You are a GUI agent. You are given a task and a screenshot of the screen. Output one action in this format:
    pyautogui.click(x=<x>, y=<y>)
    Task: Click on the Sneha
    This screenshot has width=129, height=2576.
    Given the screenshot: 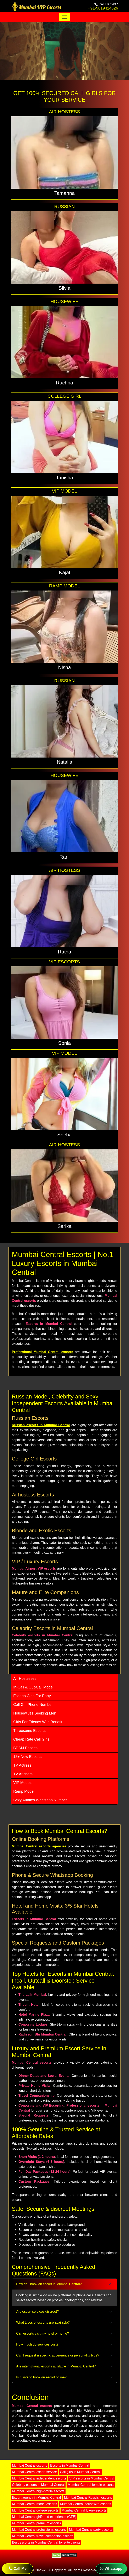 What is the action you would take?
    pyautogui.click(x=64, y=1134)
    